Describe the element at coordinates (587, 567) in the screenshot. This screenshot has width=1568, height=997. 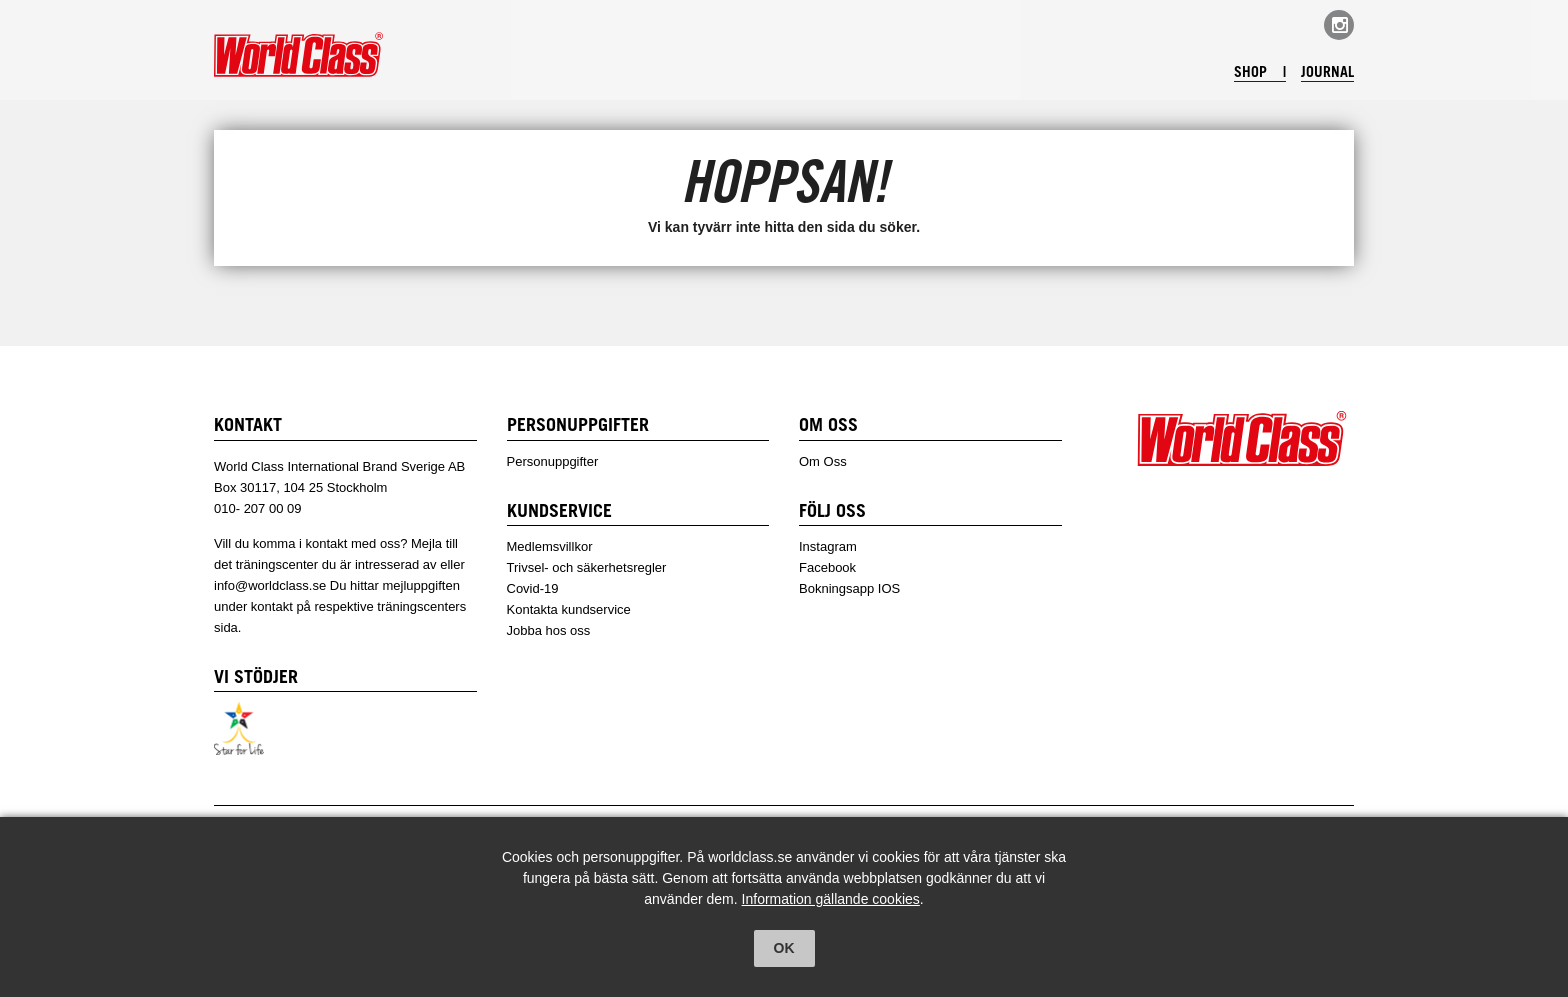
I see `Trivsel- och säkerhetsregler` at that location.